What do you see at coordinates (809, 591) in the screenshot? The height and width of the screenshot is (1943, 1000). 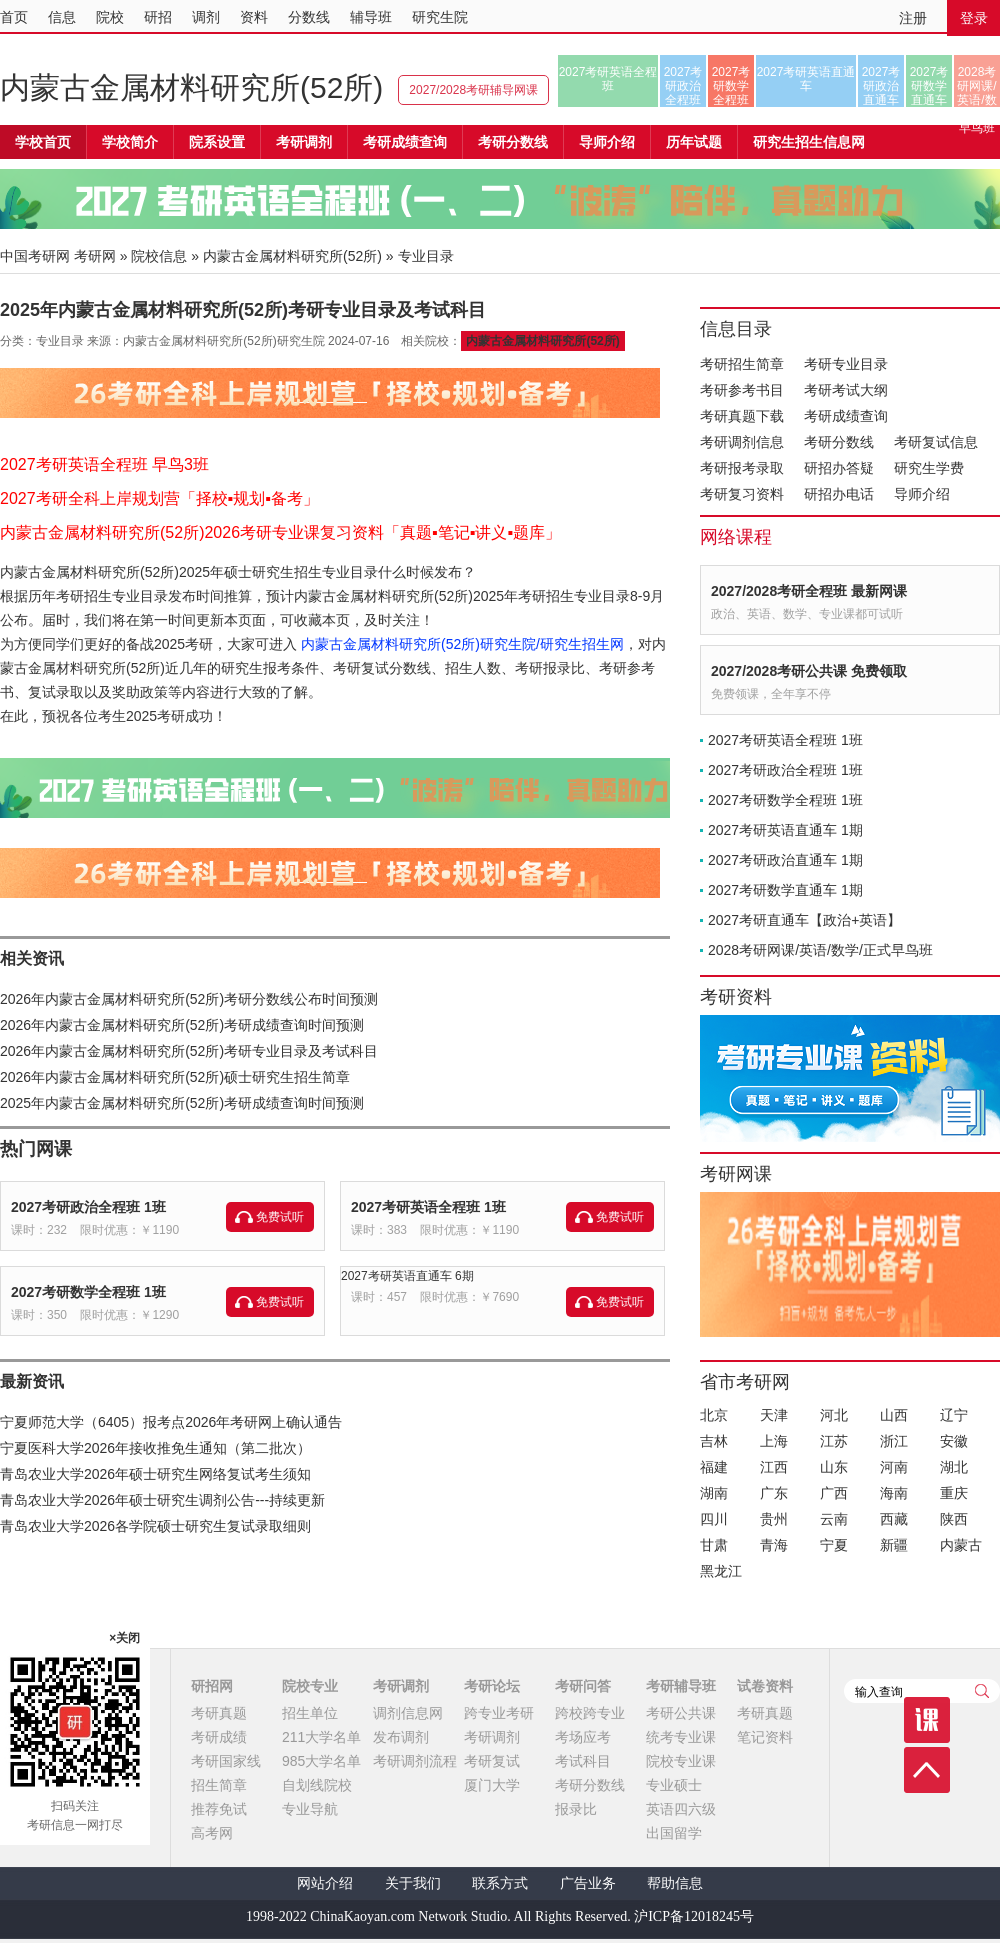 I see `2027/2028考研全程班 最新网课` at bounding box center [809, 591].